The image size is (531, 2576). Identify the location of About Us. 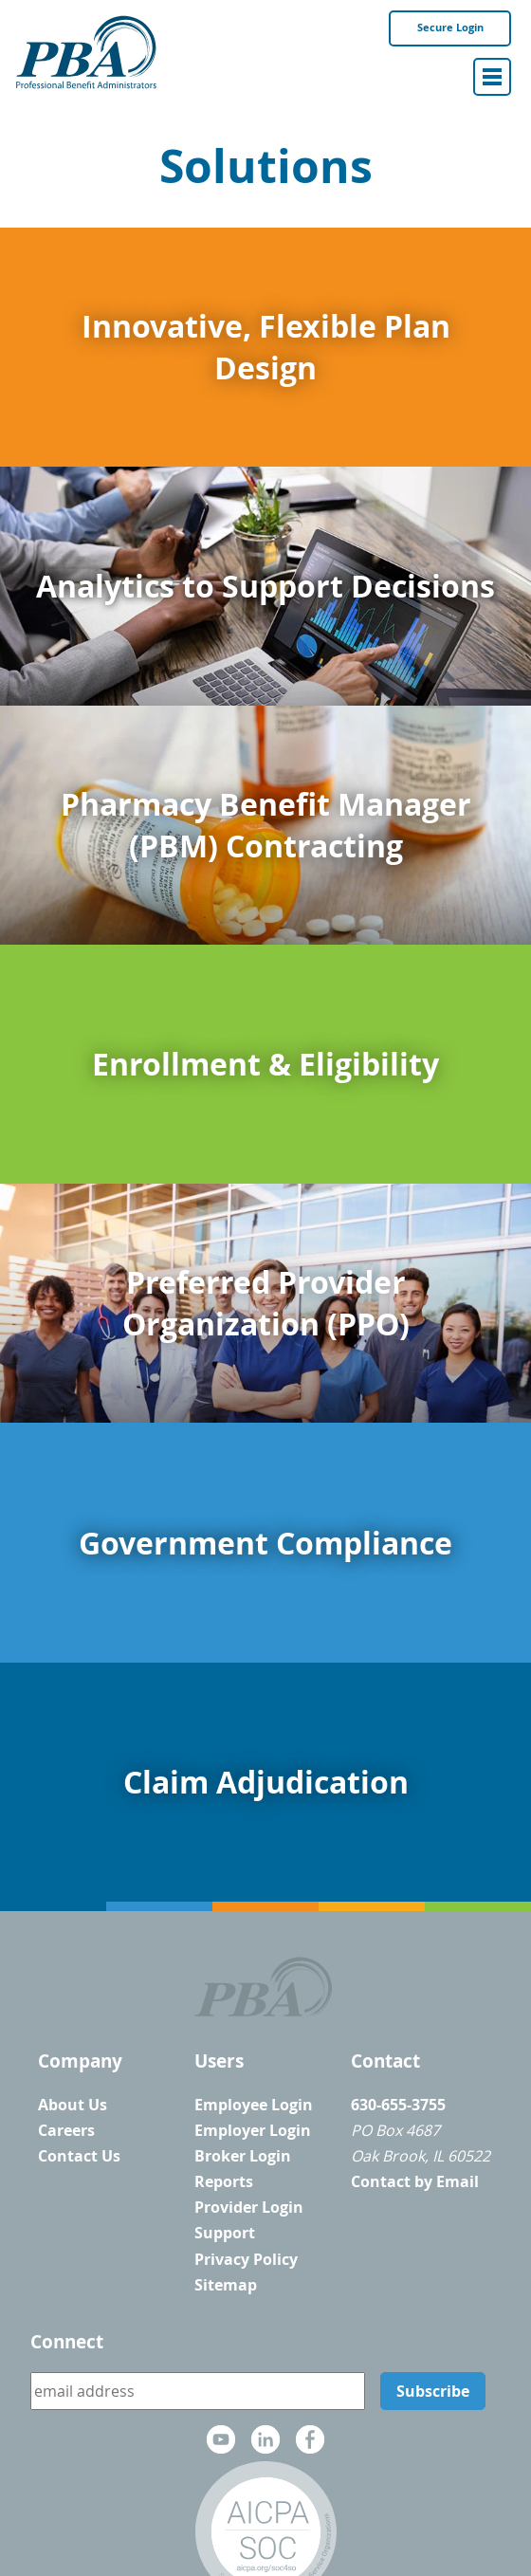
(72, 2104).